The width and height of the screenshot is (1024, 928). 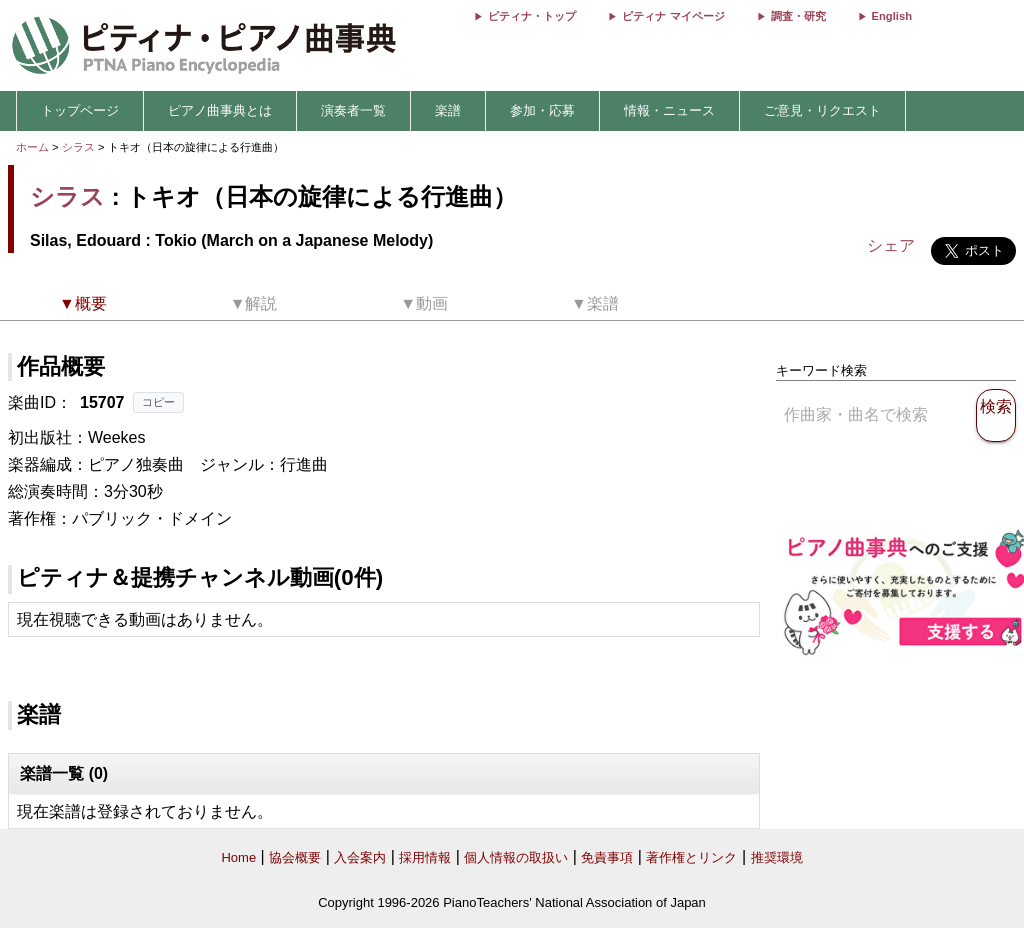 What do you see at coordinates (673, 16) in the screenshot?
I see `ピティナ マイページ` at bounding box center [673, 16].